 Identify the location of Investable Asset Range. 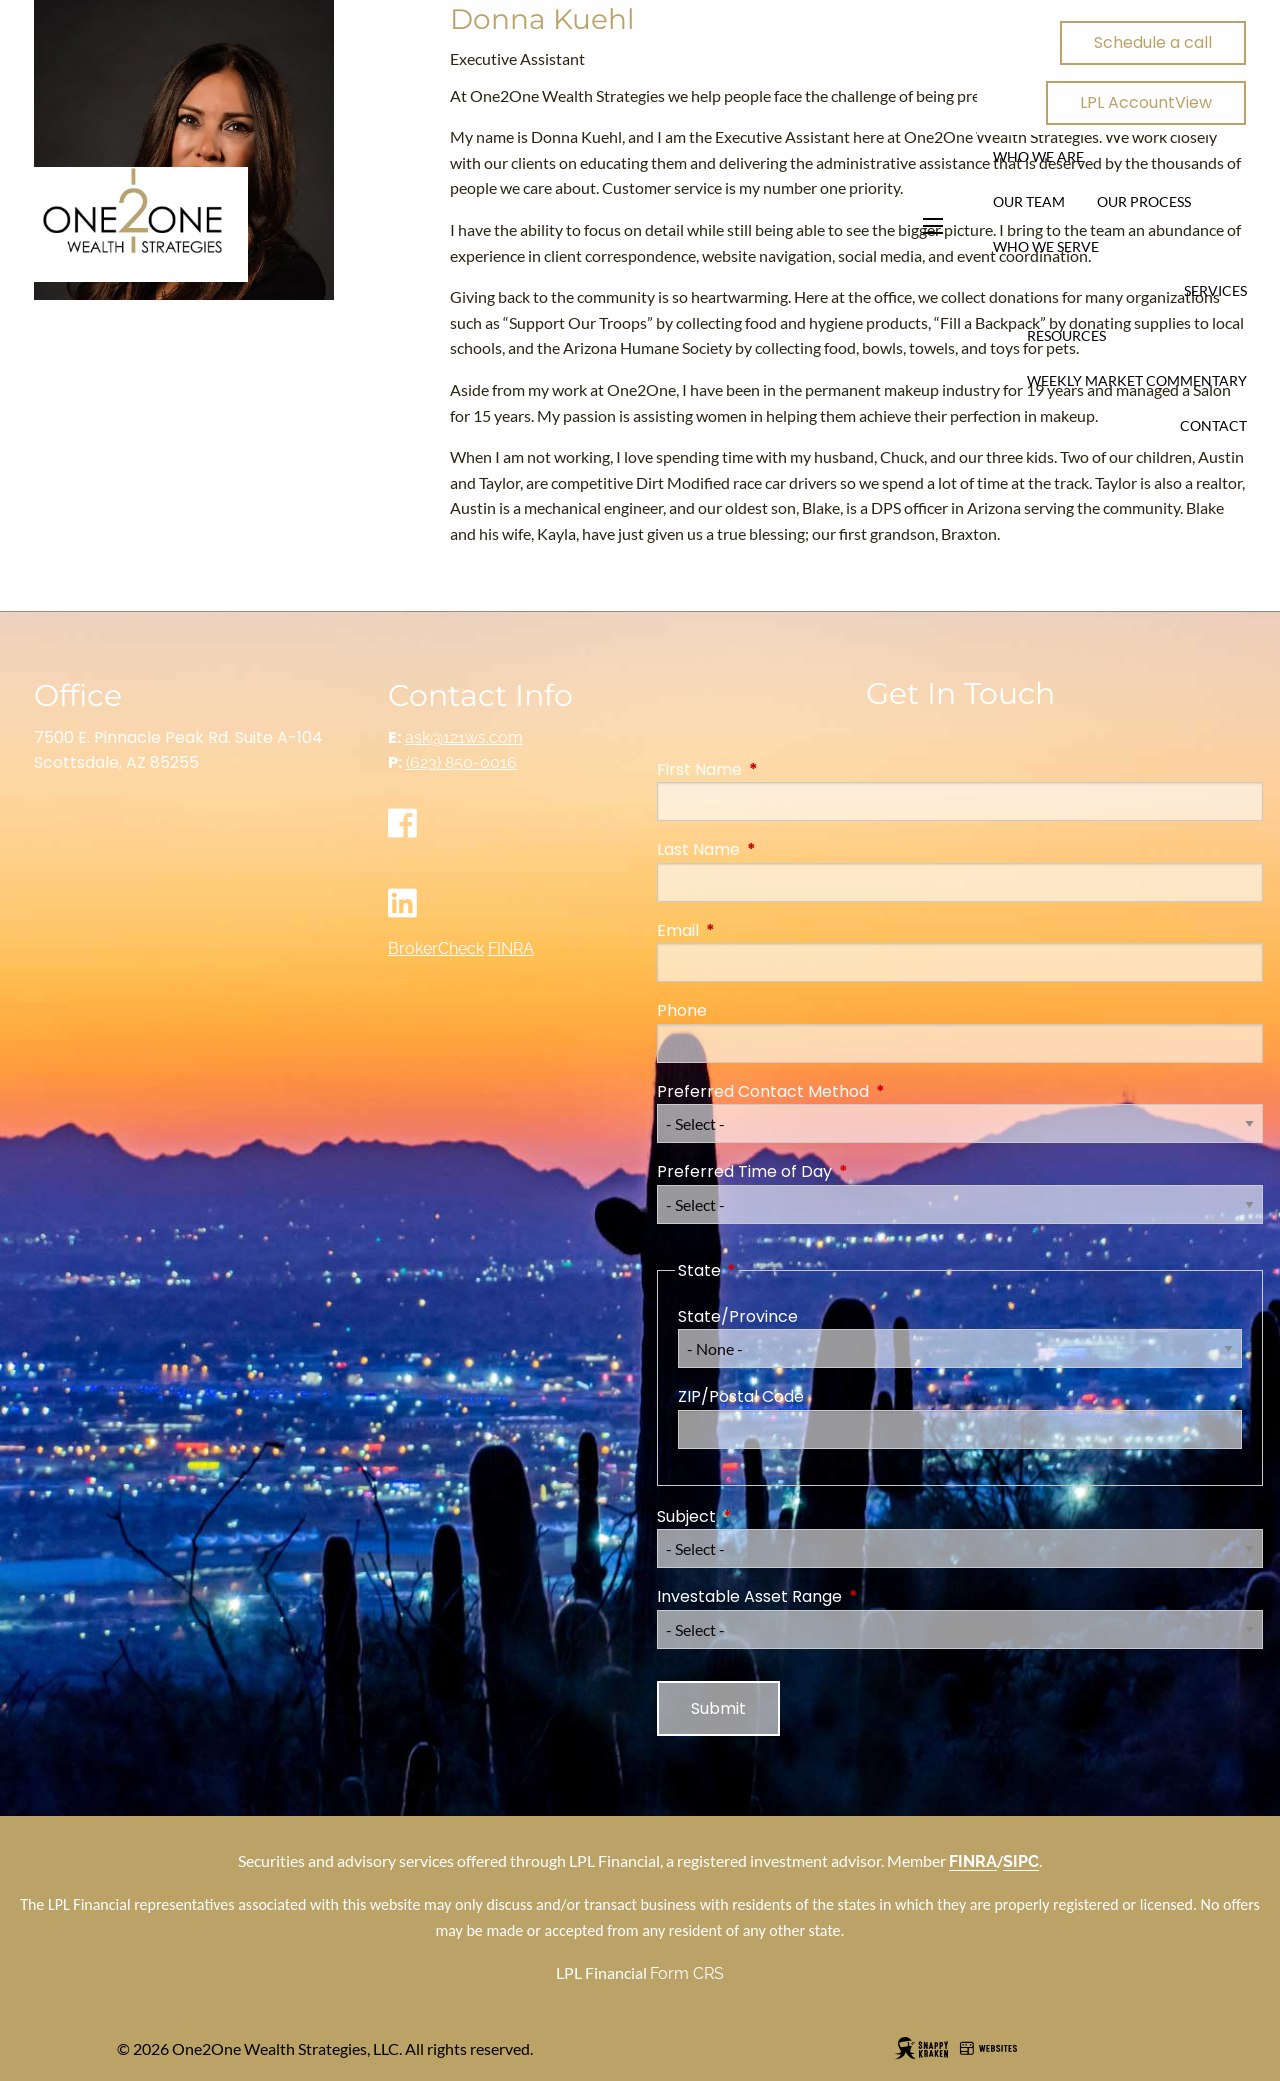
(829, 1596).